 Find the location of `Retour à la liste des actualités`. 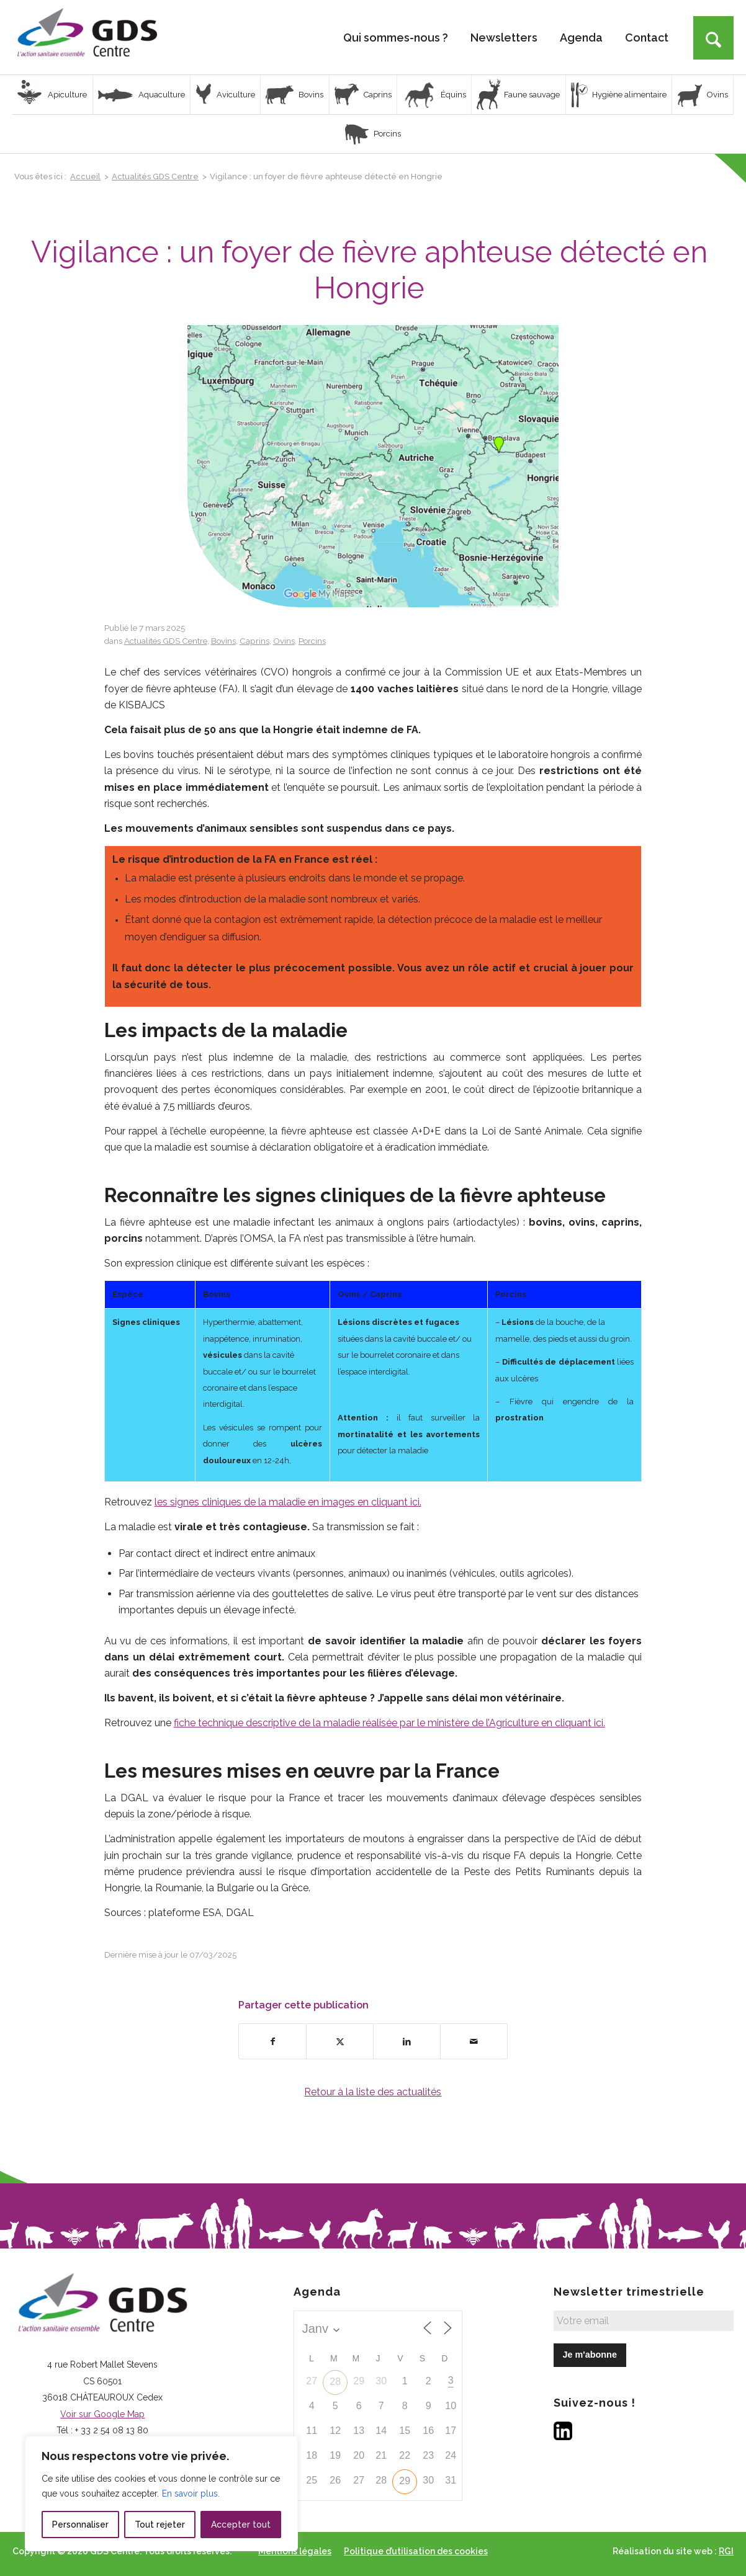

Retour à la liste des actualités is located at coordinates (372, 2092).